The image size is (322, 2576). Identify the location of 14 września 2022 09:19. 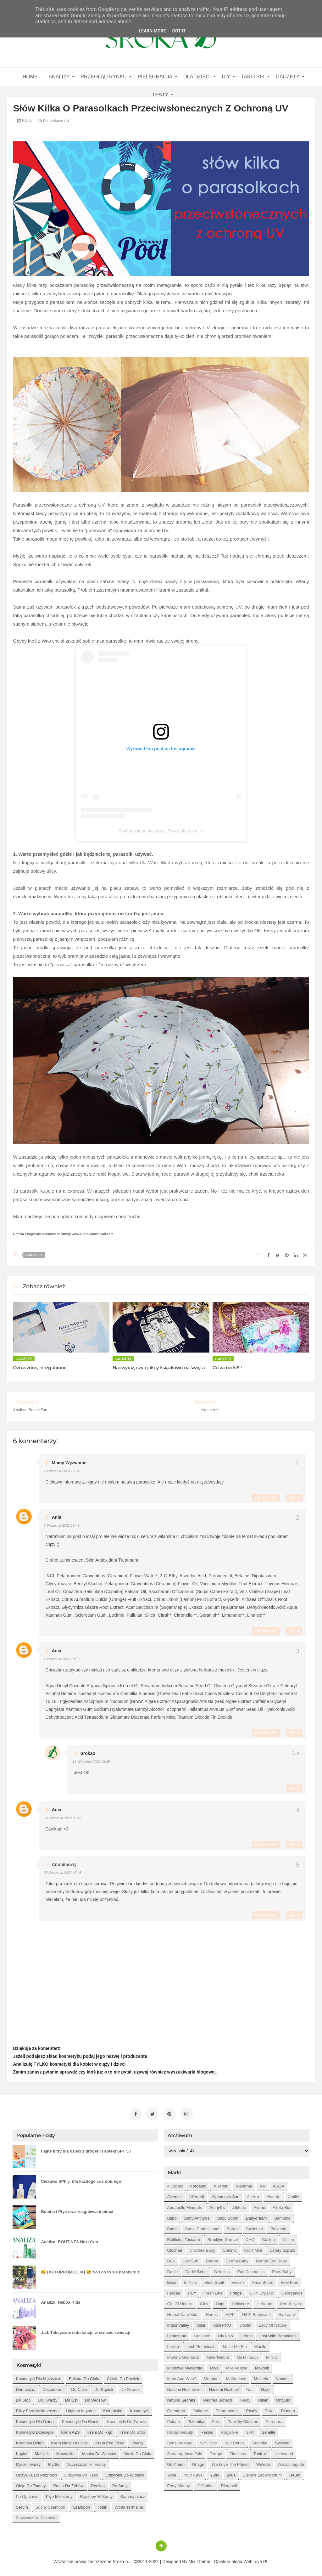
(62, 1818).